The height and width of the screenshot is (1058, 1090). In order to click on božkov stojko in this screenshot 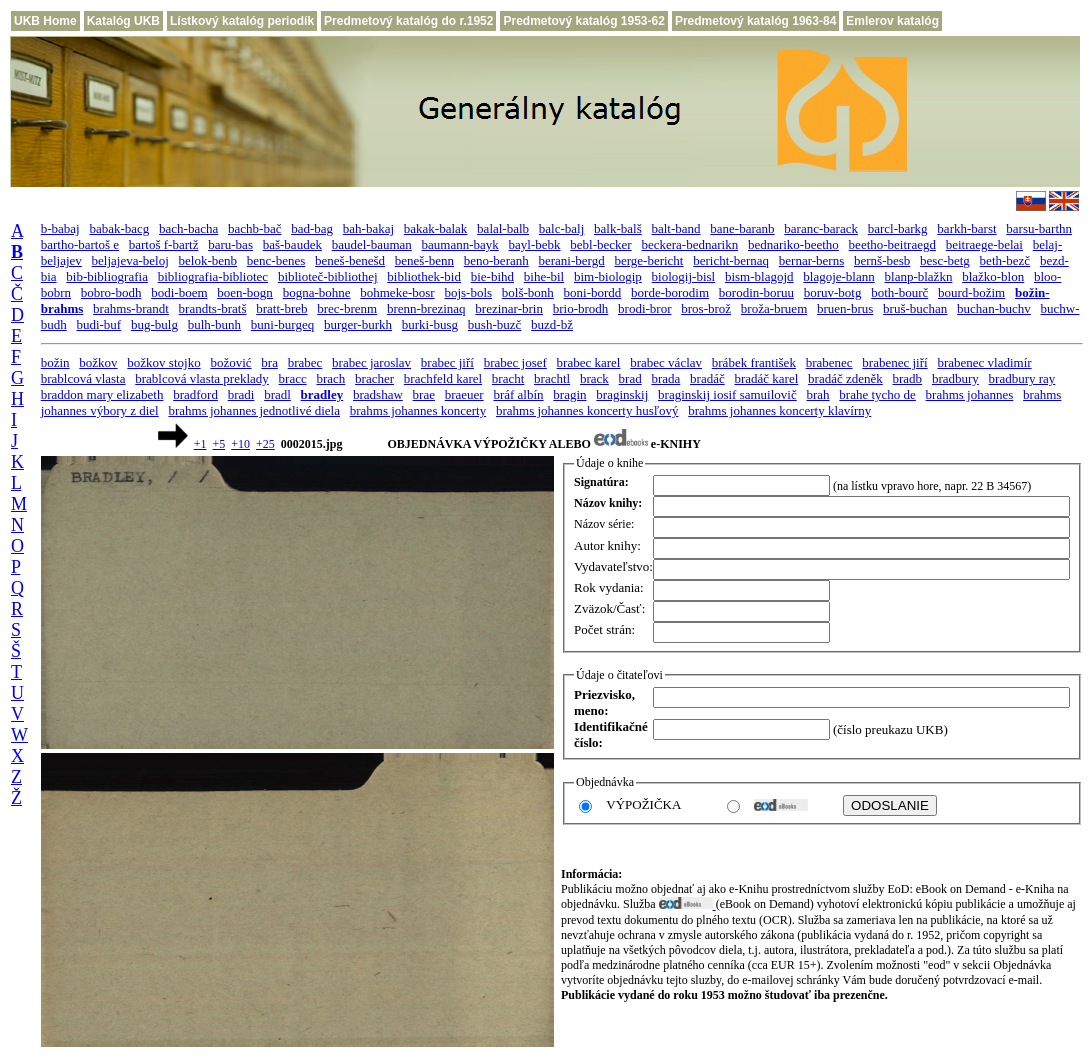, I will do `click(163, 362)`.